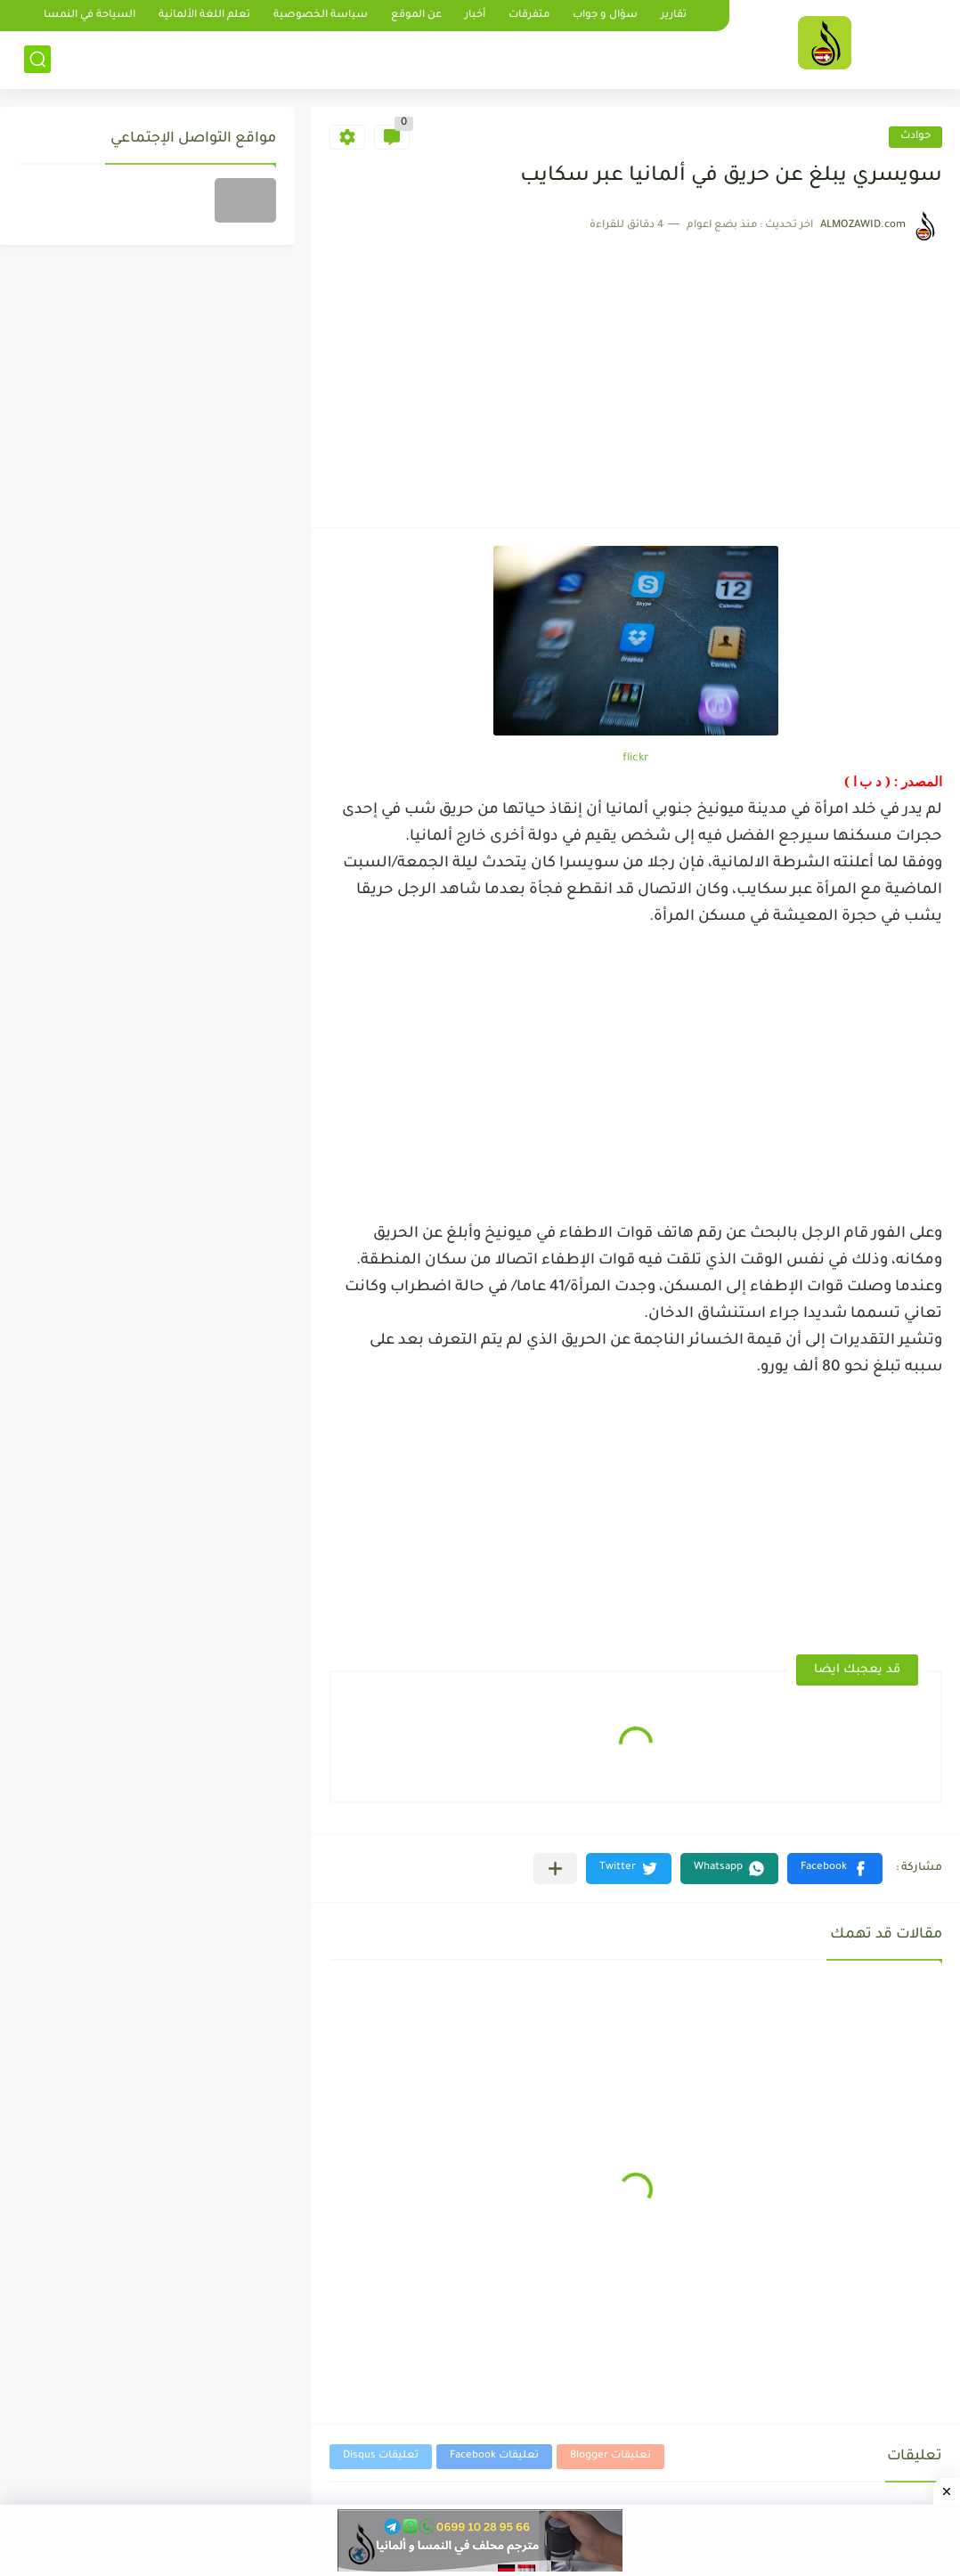  I want to click on flickr, so click(635, 758).